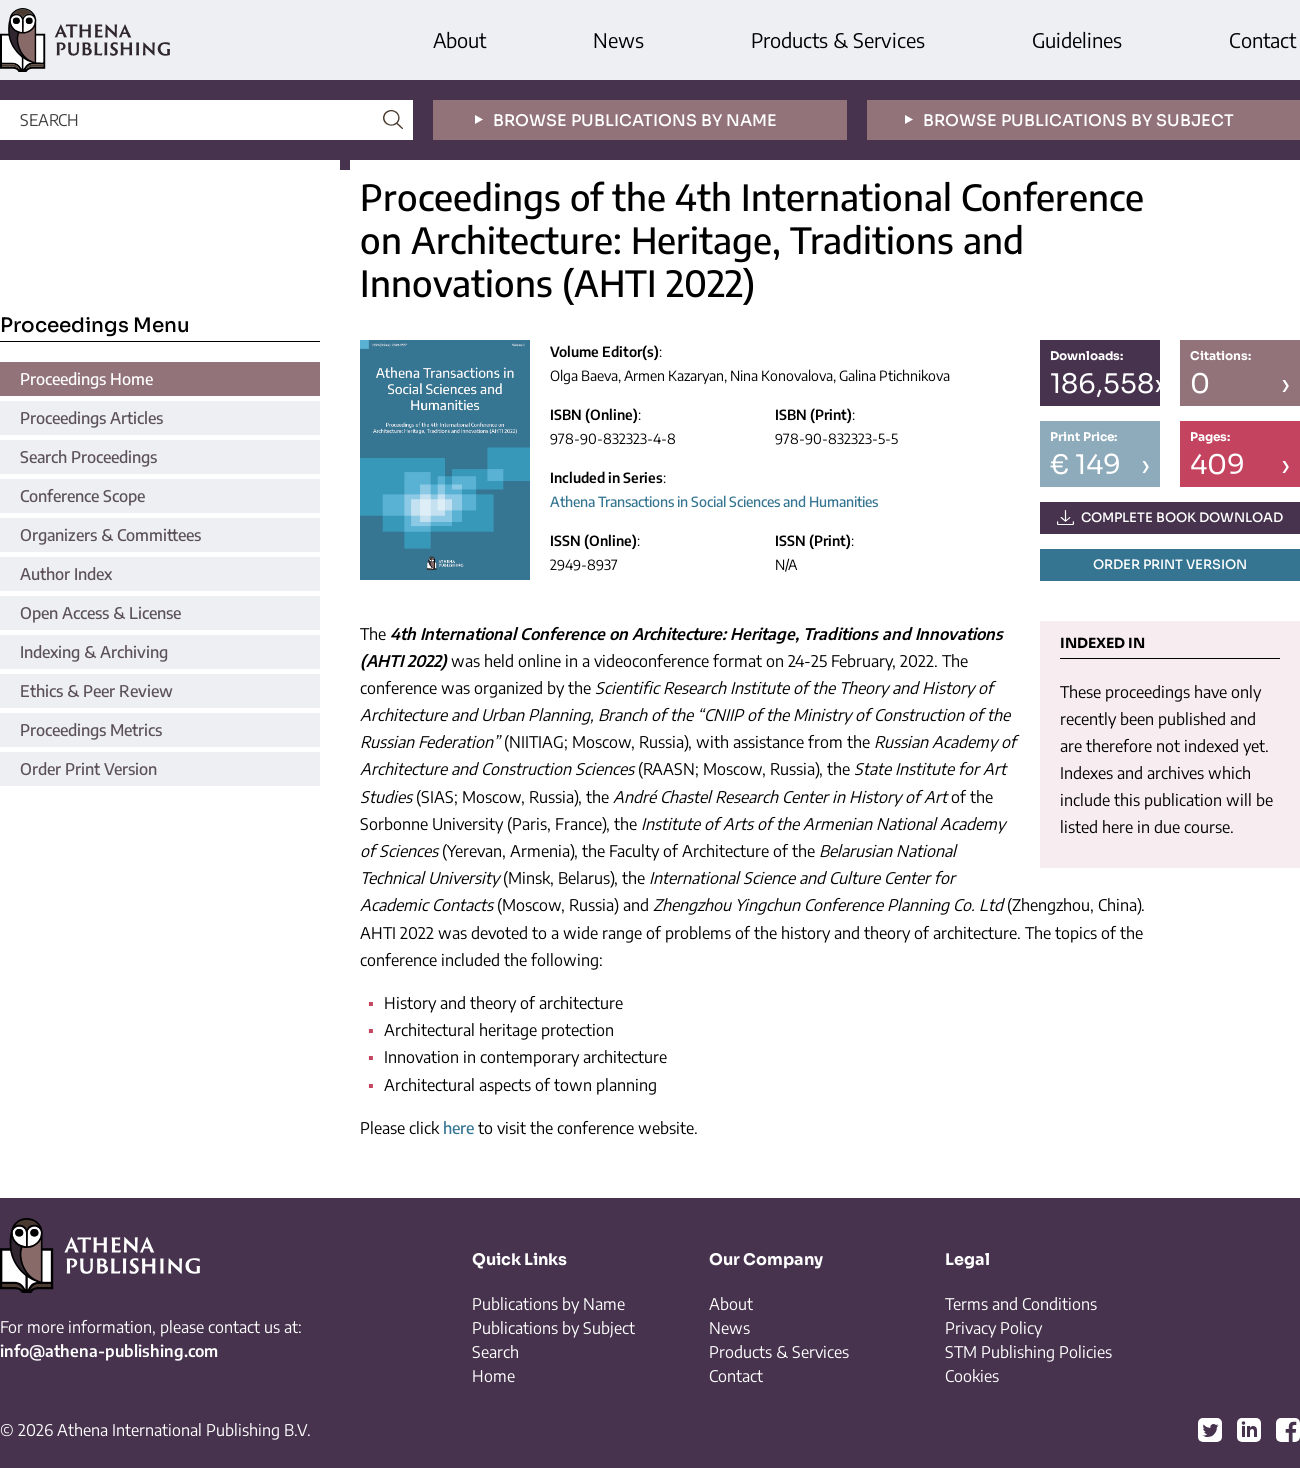 The width and height of the screenshot is (1300, 1468). I want to click on STM Publishing Policies, so click(1028, 1352).